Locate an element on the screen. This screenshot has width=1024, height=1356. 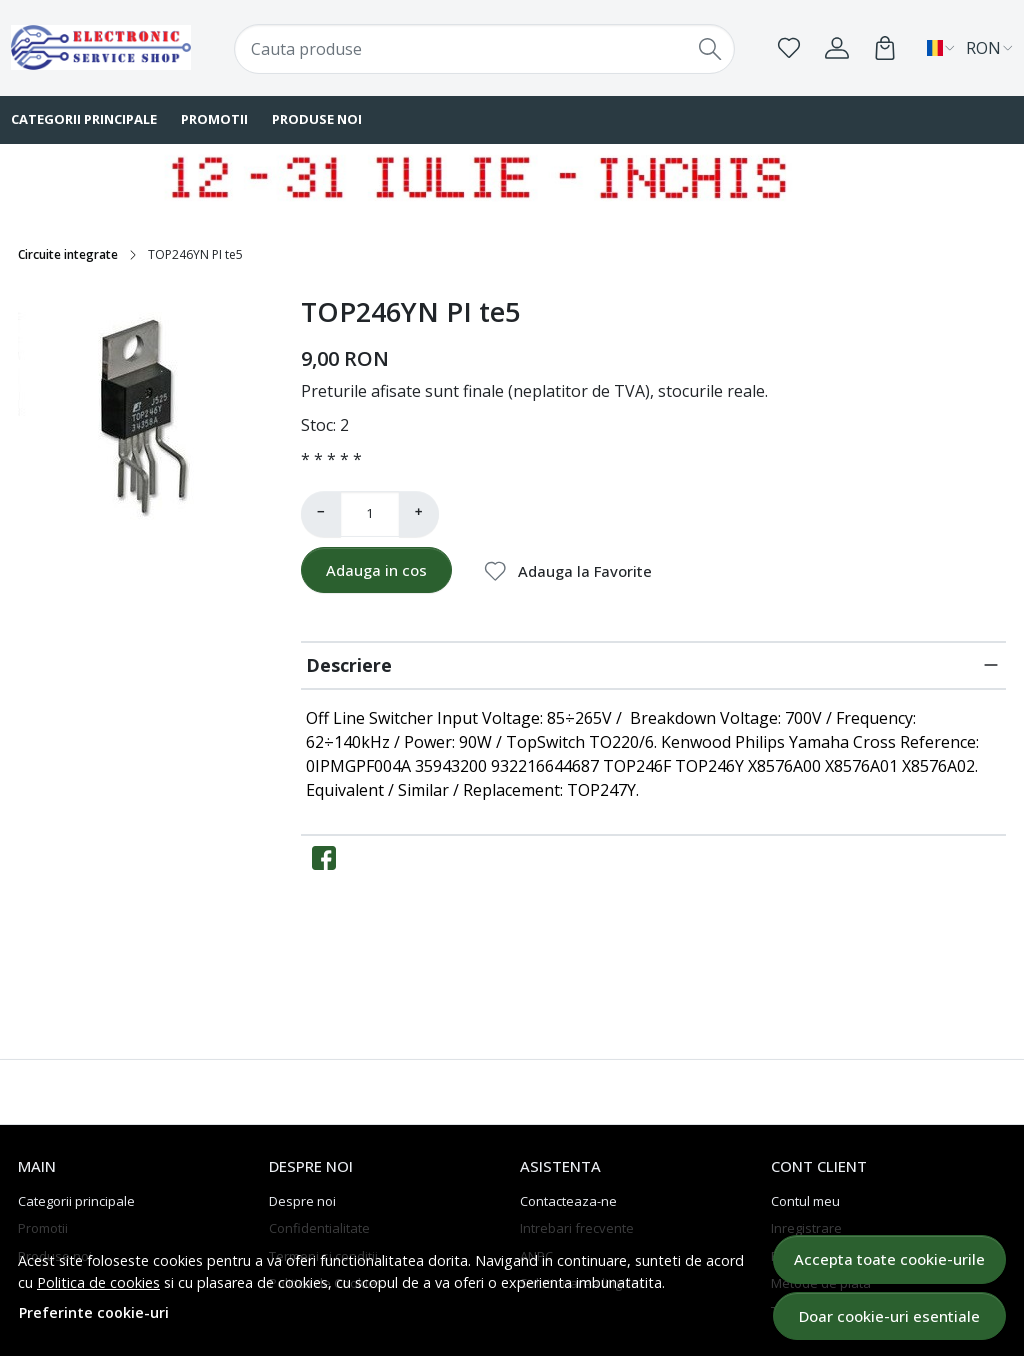
Descriere is located at coordinates (349, 665).